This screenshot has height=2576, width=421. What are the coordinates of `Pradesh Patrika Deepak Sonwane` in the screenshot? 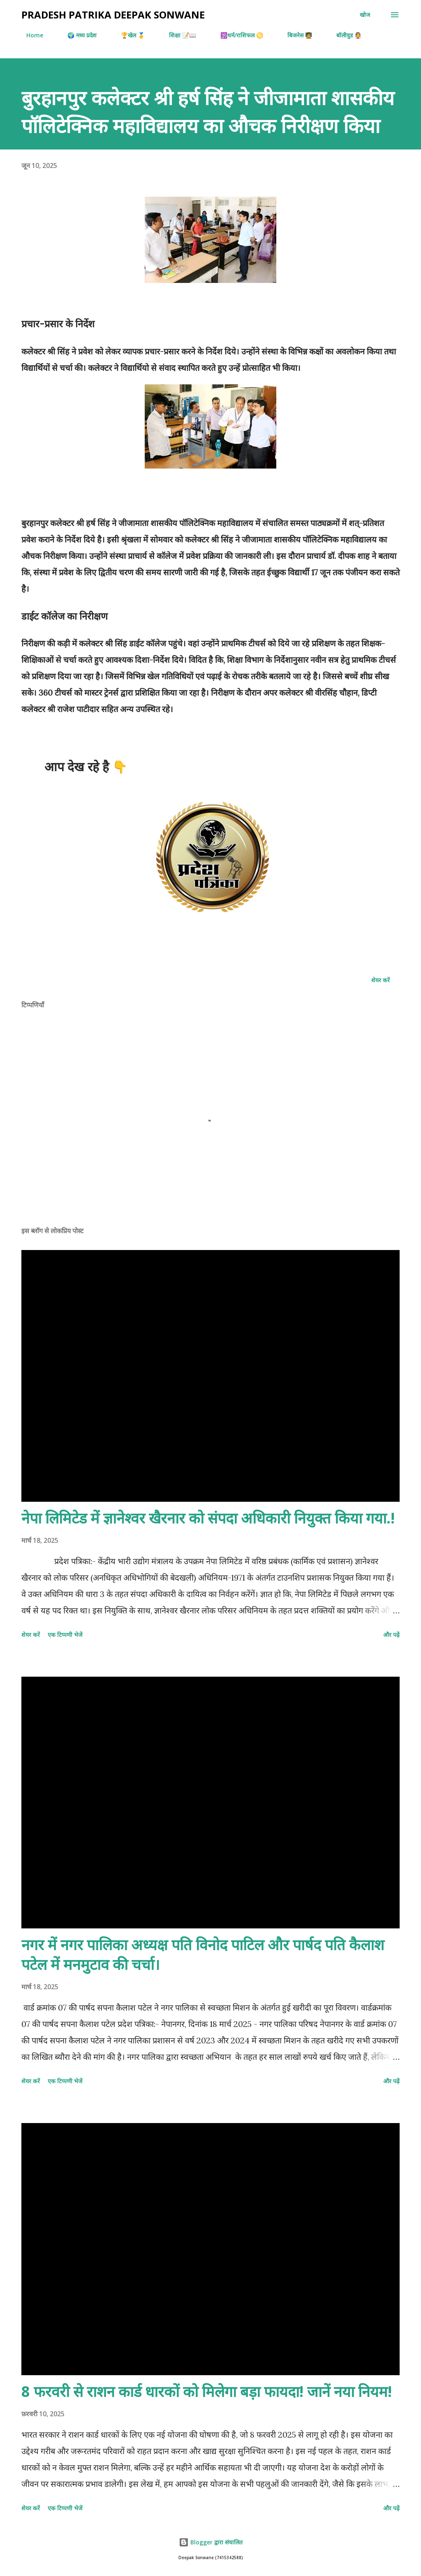 It's located at (113, 14).